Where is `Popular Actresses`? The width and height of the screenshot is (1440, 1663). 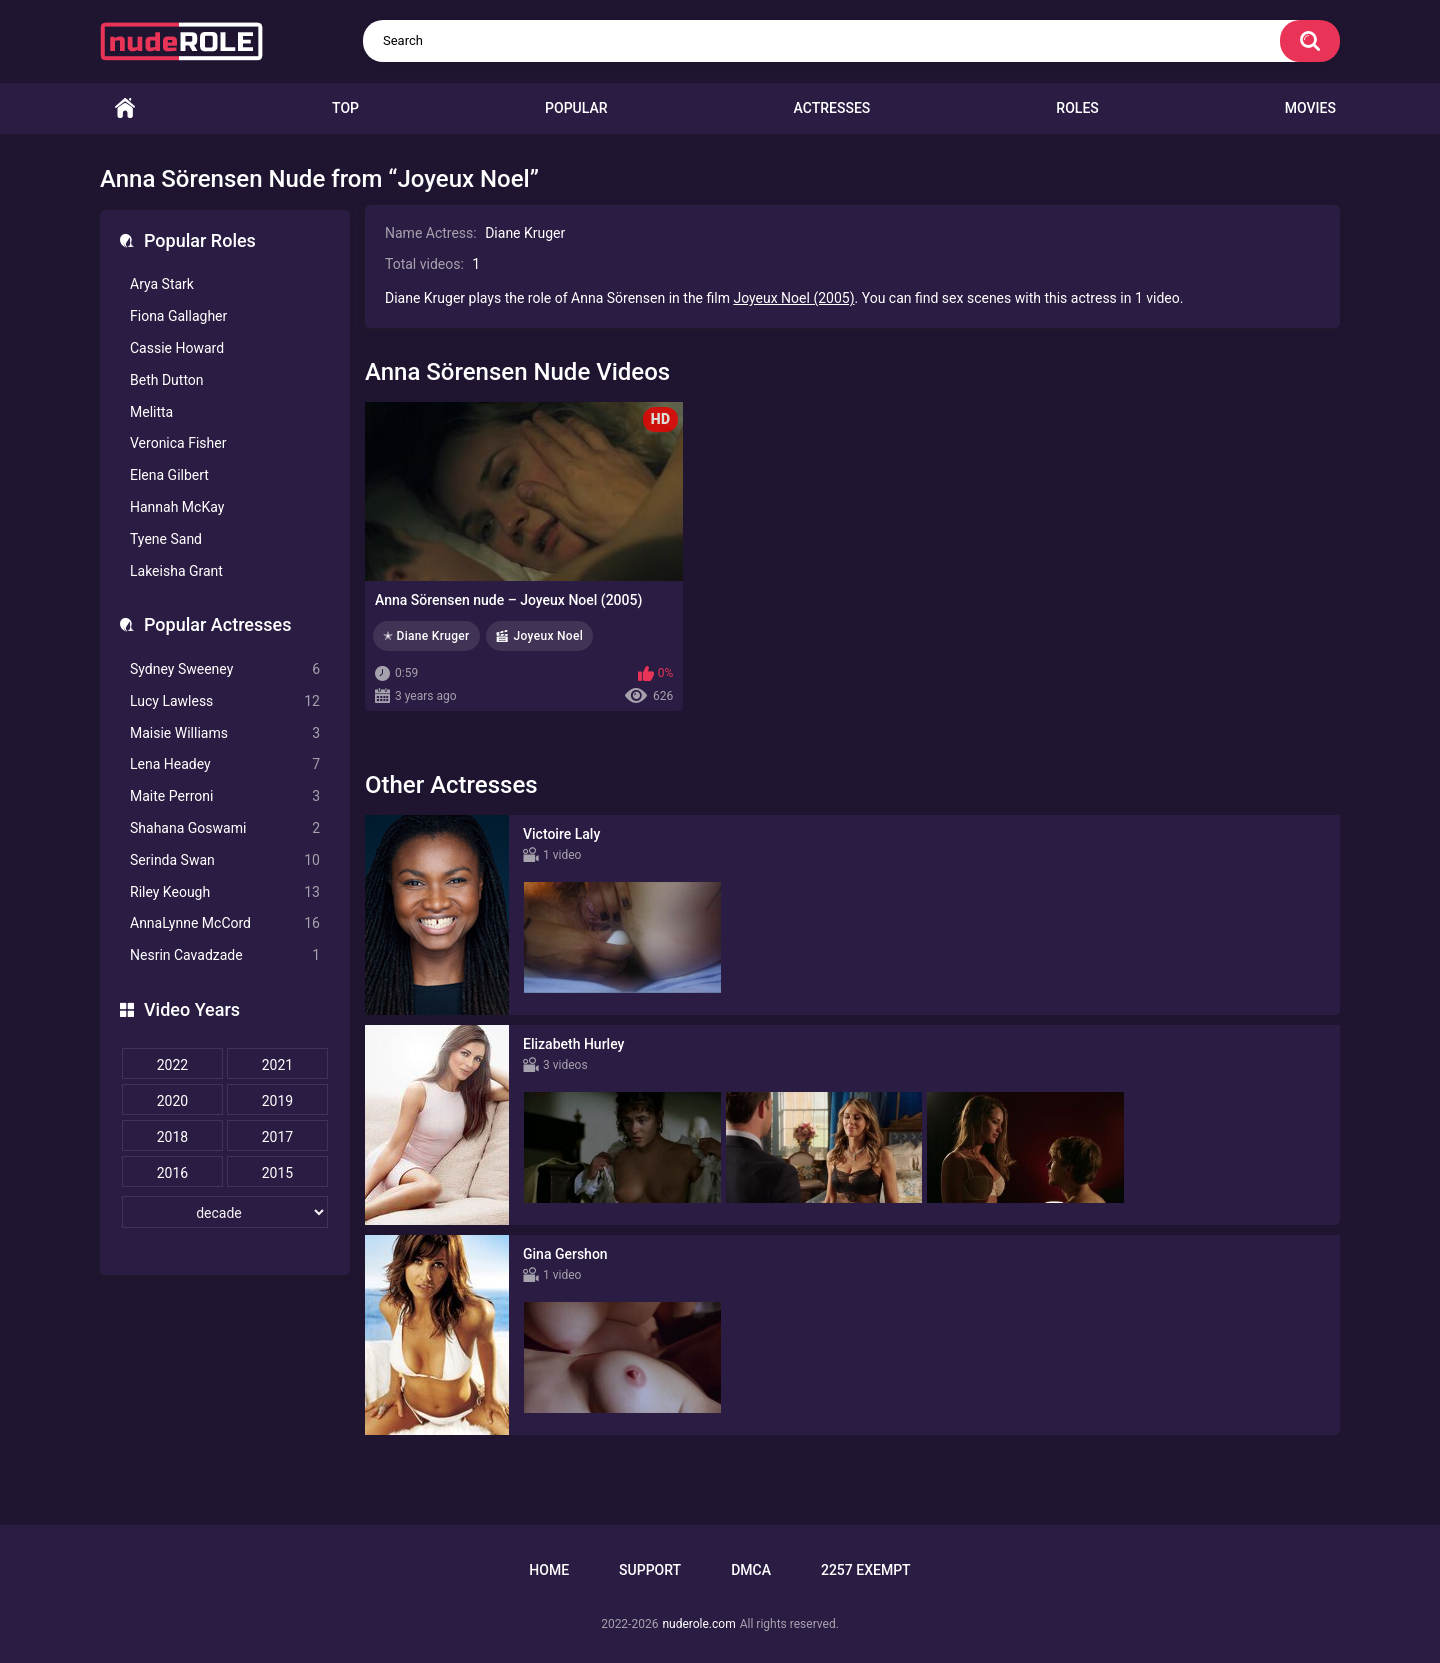
Popular Actresses is located at coordinates (217, 624).